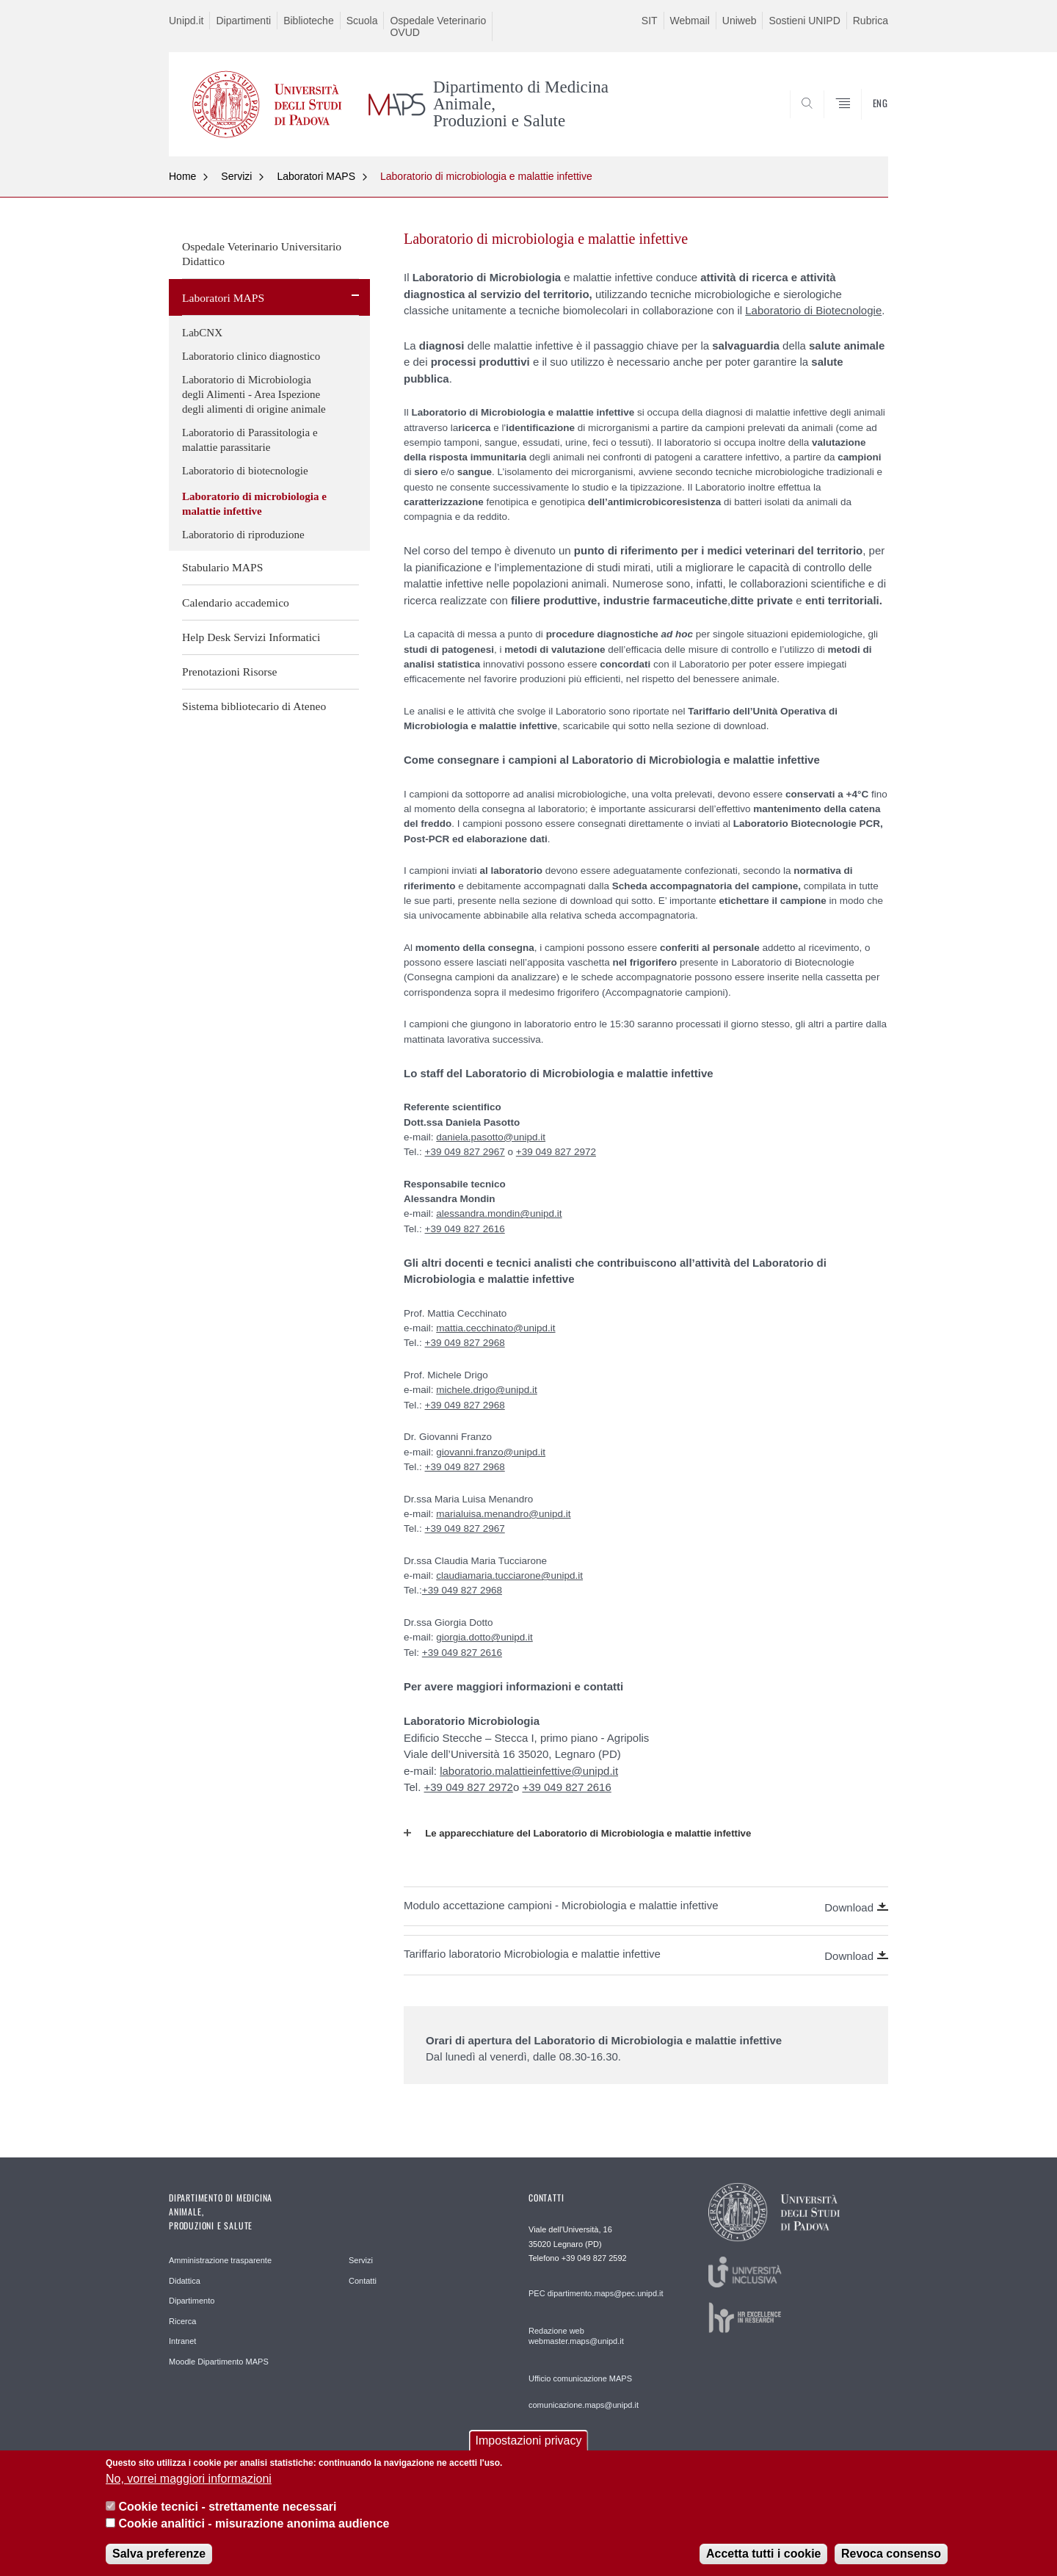 The image size is (1057, 2576). What do you see at coordinates (804, 20) in the screenshot?
I see `Sostieni UNIPD` at bounding box center [804, 20].